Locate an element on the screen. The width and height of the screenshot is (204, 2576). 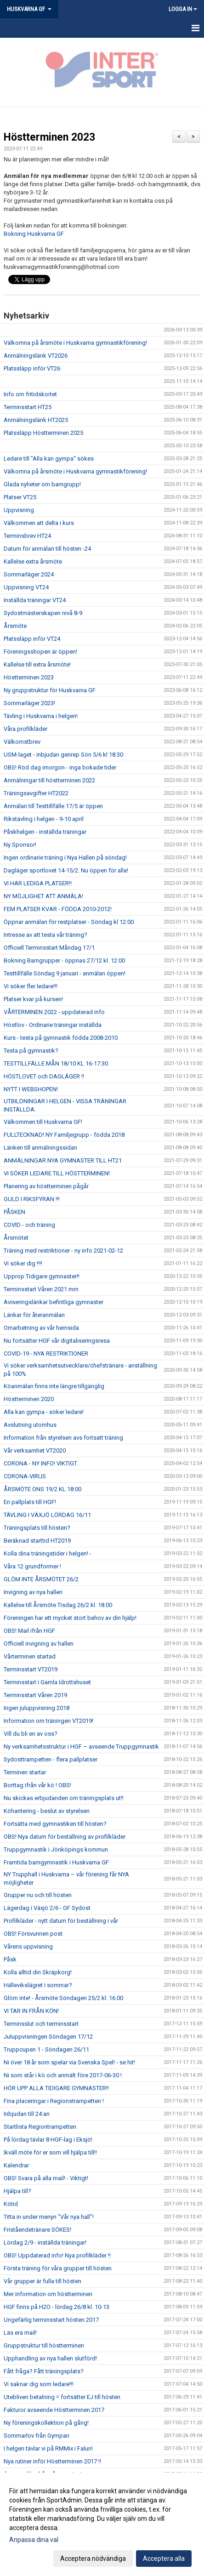
Anpassa dina val is located at coordinates (33, 2539).